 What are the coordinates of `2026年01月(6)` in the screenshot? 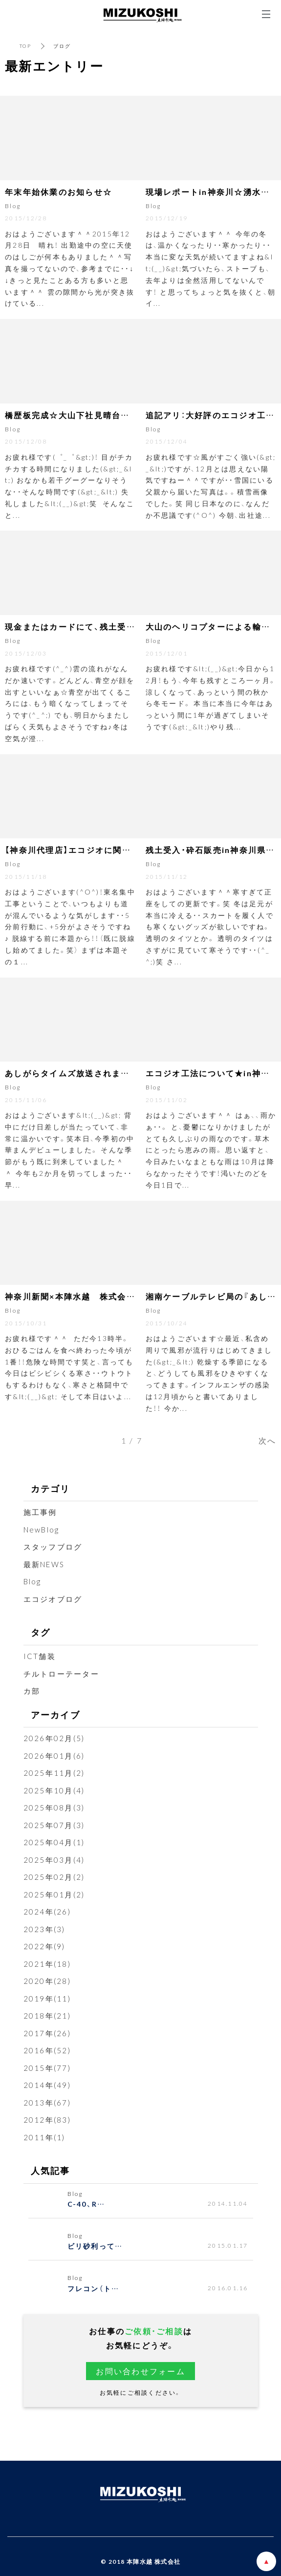 It's located at (54, 1755).